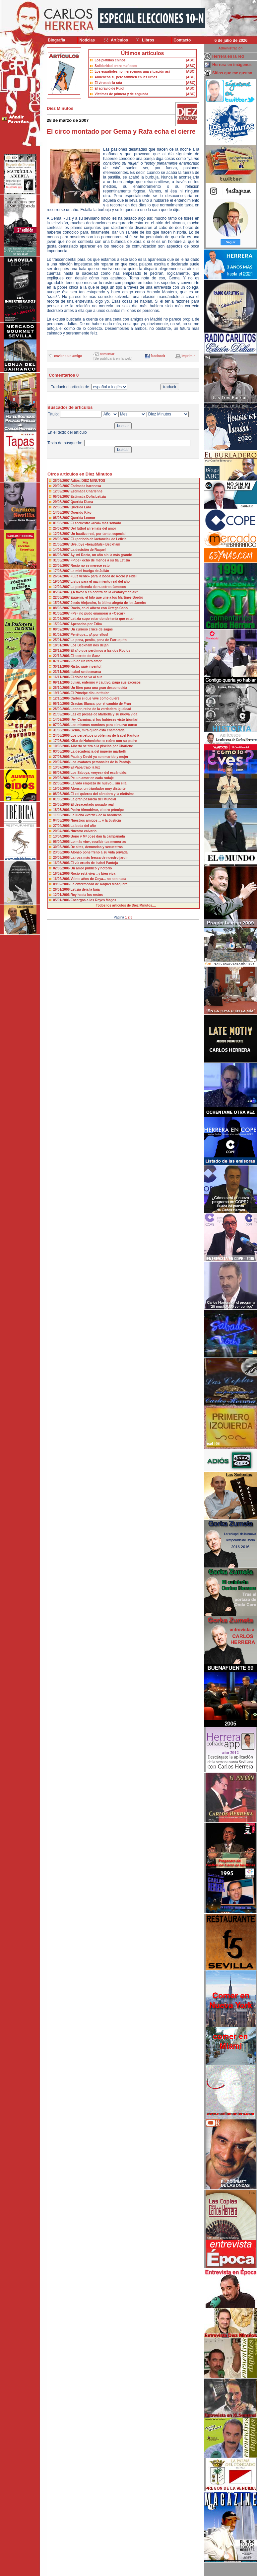  Describe the element at coordinates (100, 581) in the screenshot. I see `Listos para el nacimiento real del año` at that location.